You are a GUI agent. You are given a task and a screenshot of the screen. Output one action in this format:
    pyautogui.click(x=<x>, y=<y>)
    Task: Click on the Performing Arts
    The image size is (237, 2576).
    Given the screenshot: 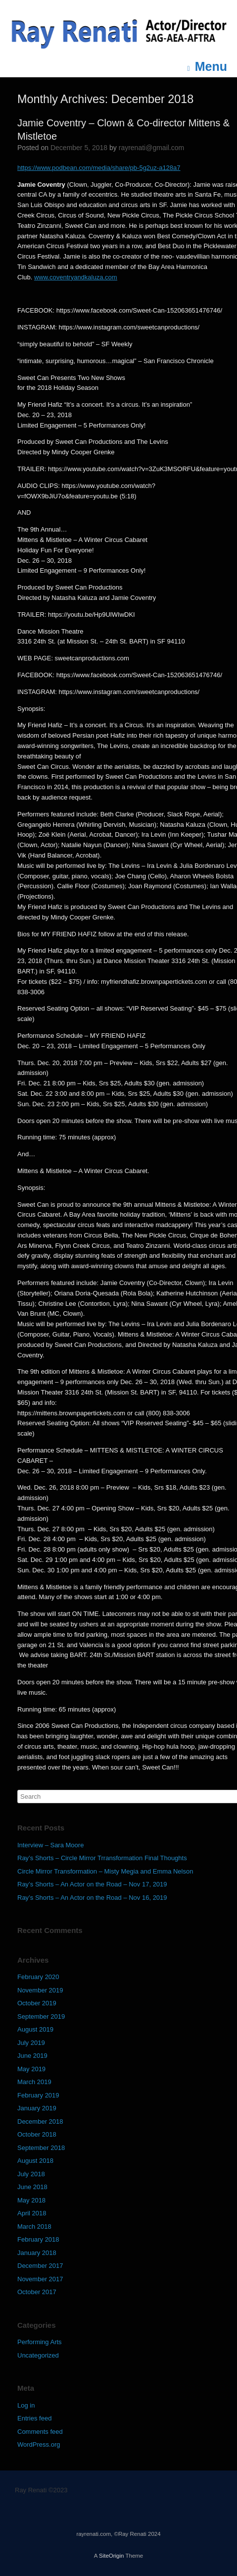 What is the action you would take?
    pyautogui.click(x=39, y=2342)
    